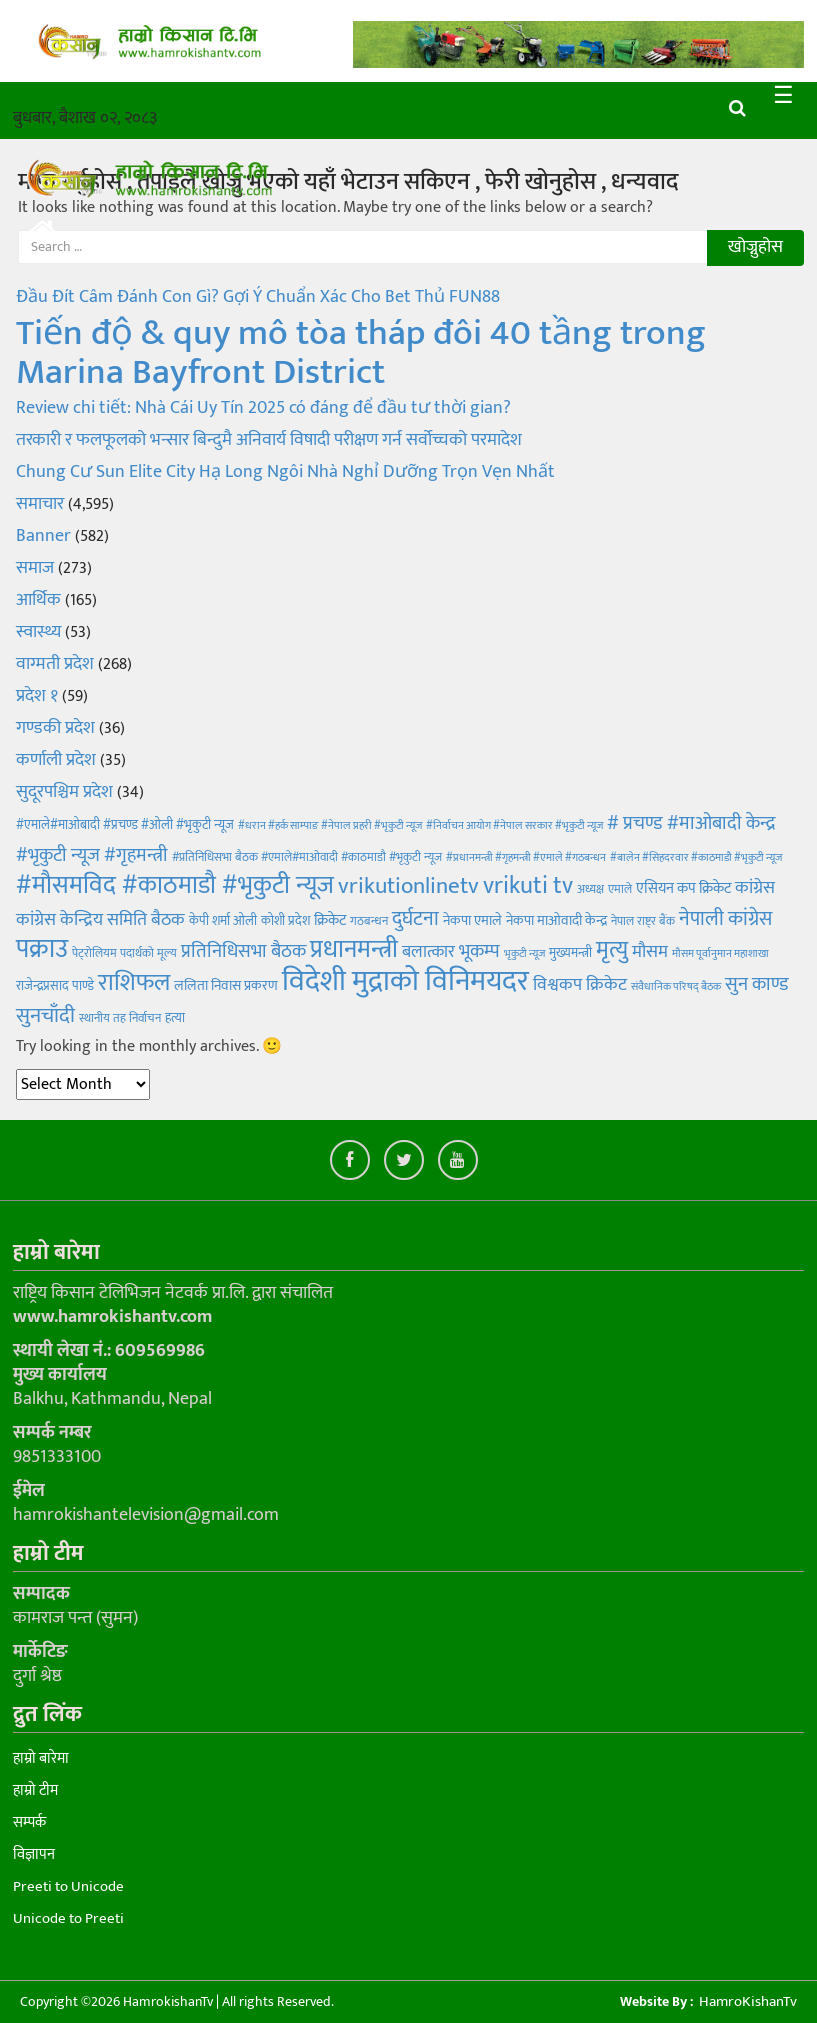 The image size is (817, 2023). I want to click on #निर्वाचन आयोग #नेपाल सरकार #भृकुटी न्यूज [#निर्वाचन आयोग #नेपाल सरकार #भृकुटी न्यूज (3 items)], so click(514, 826).